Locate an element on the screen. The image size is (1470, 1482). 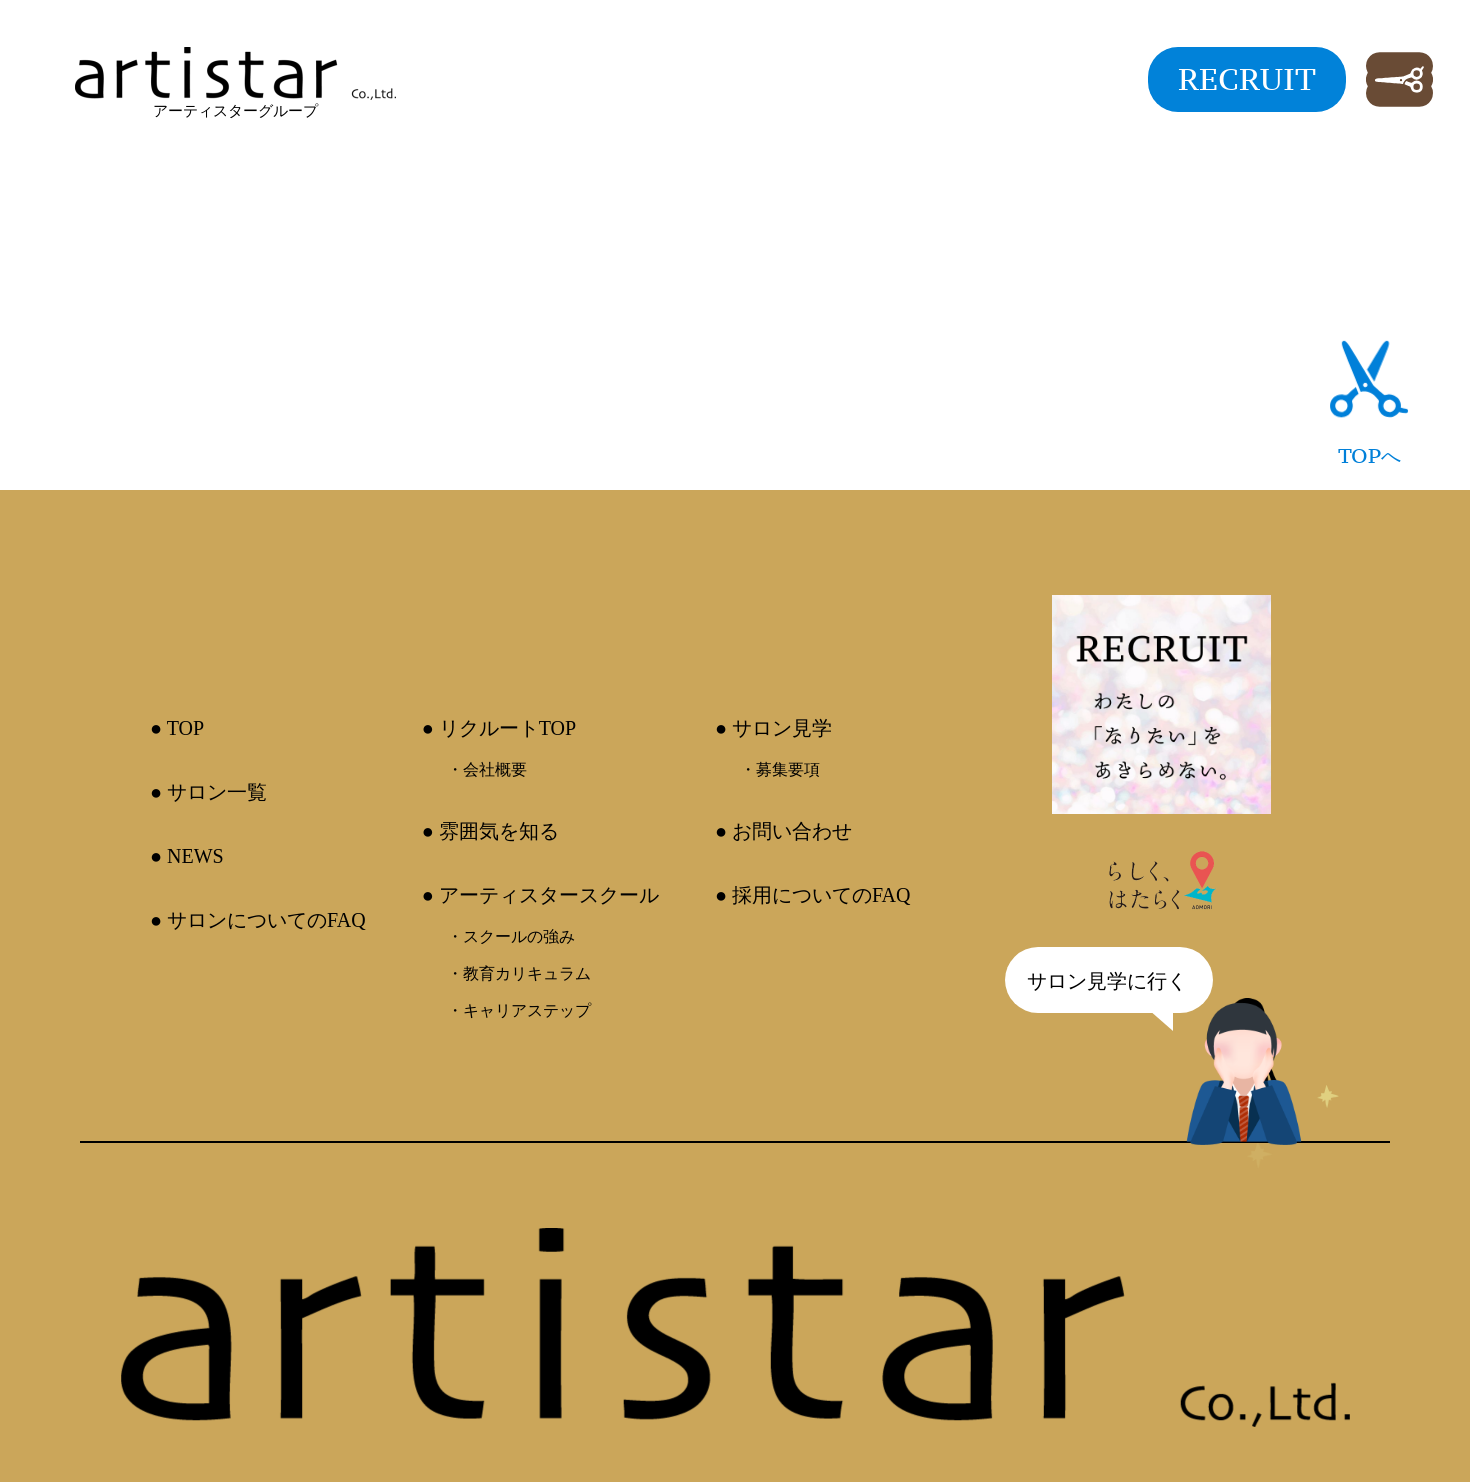
・キャリアステップ is located at coordinates (519, 1010).